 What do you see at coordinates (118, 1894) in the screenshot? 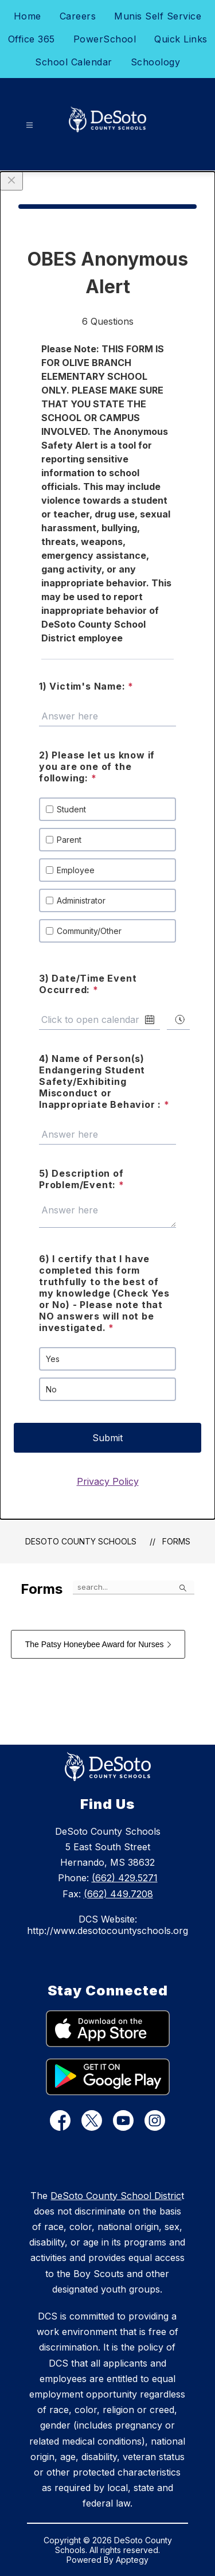
I see `(662) 449.7208` at bounding box center [118, 1894].